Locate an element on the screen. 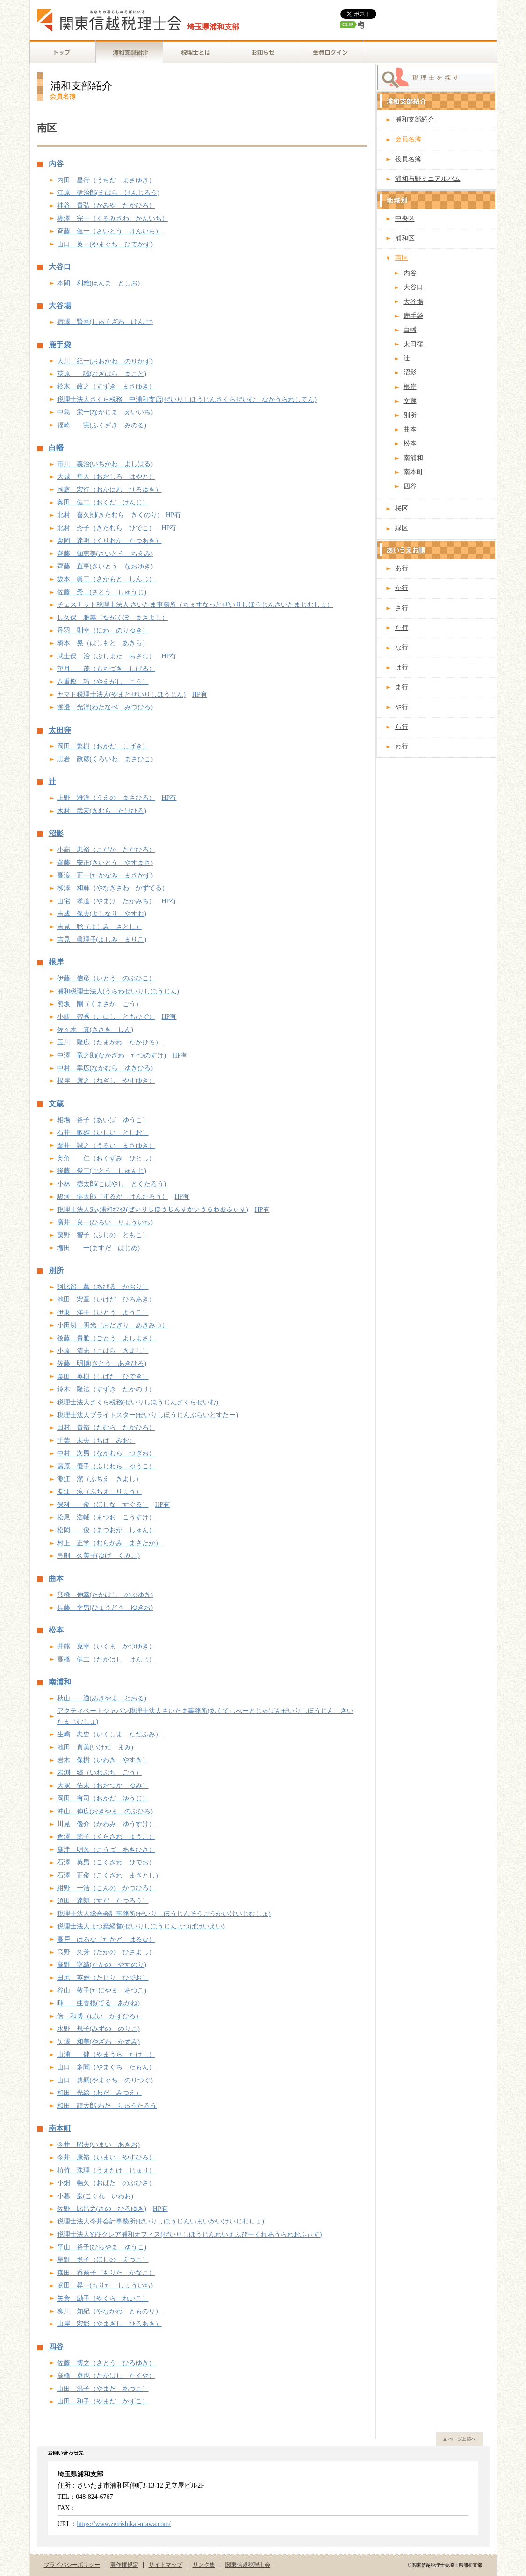 The width and height of the screenshot is (526, 2576). ま行 is located at coordinates (401, 687).